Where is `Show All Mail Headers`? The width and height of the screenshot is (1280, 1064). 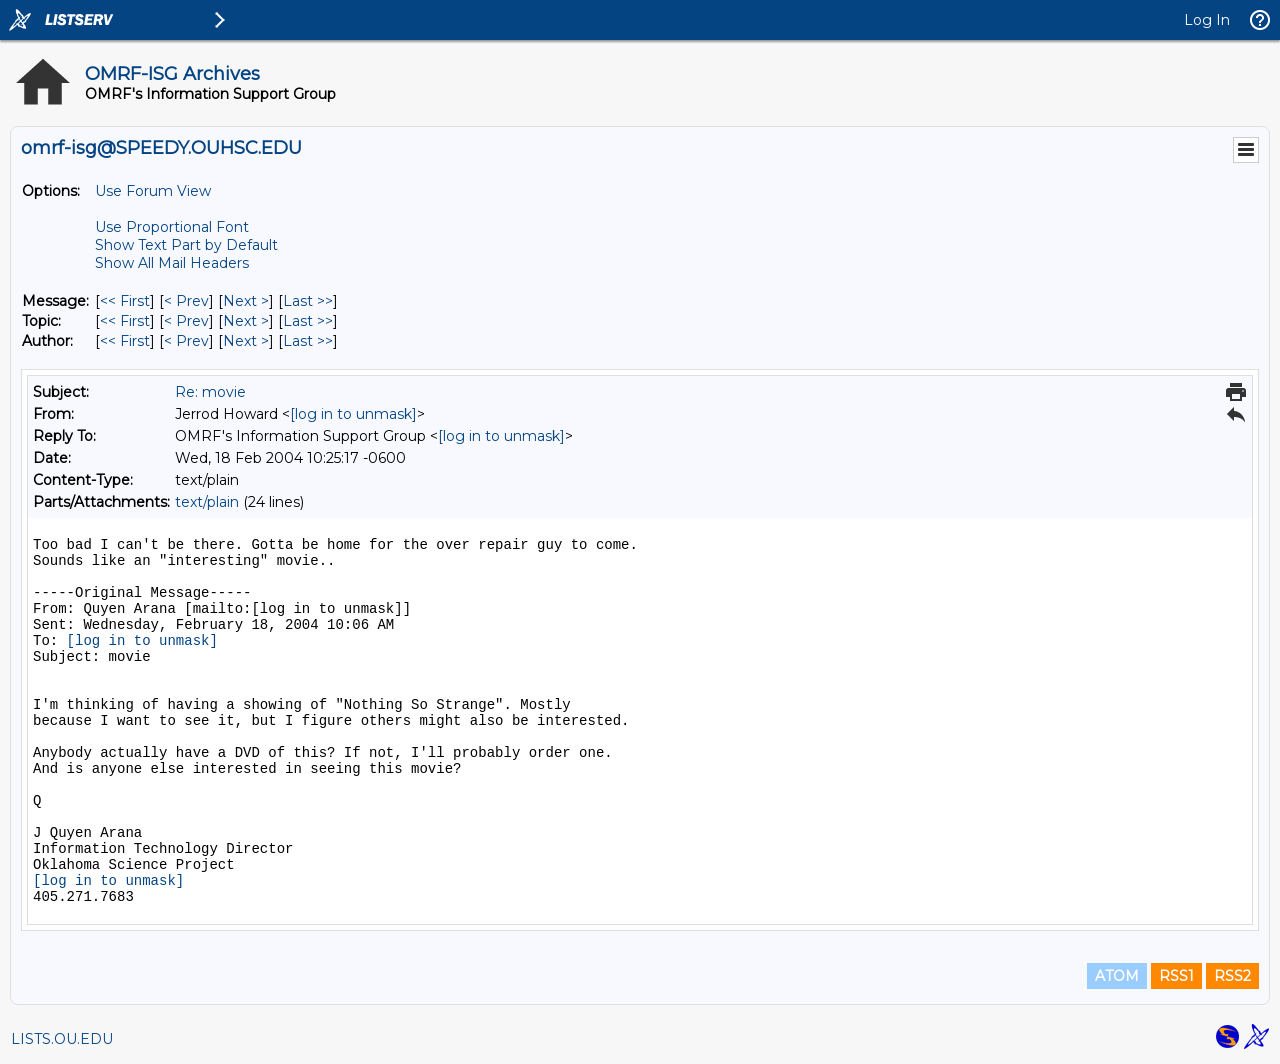 Show All Mail Headers is located at coordinates (172, 263).